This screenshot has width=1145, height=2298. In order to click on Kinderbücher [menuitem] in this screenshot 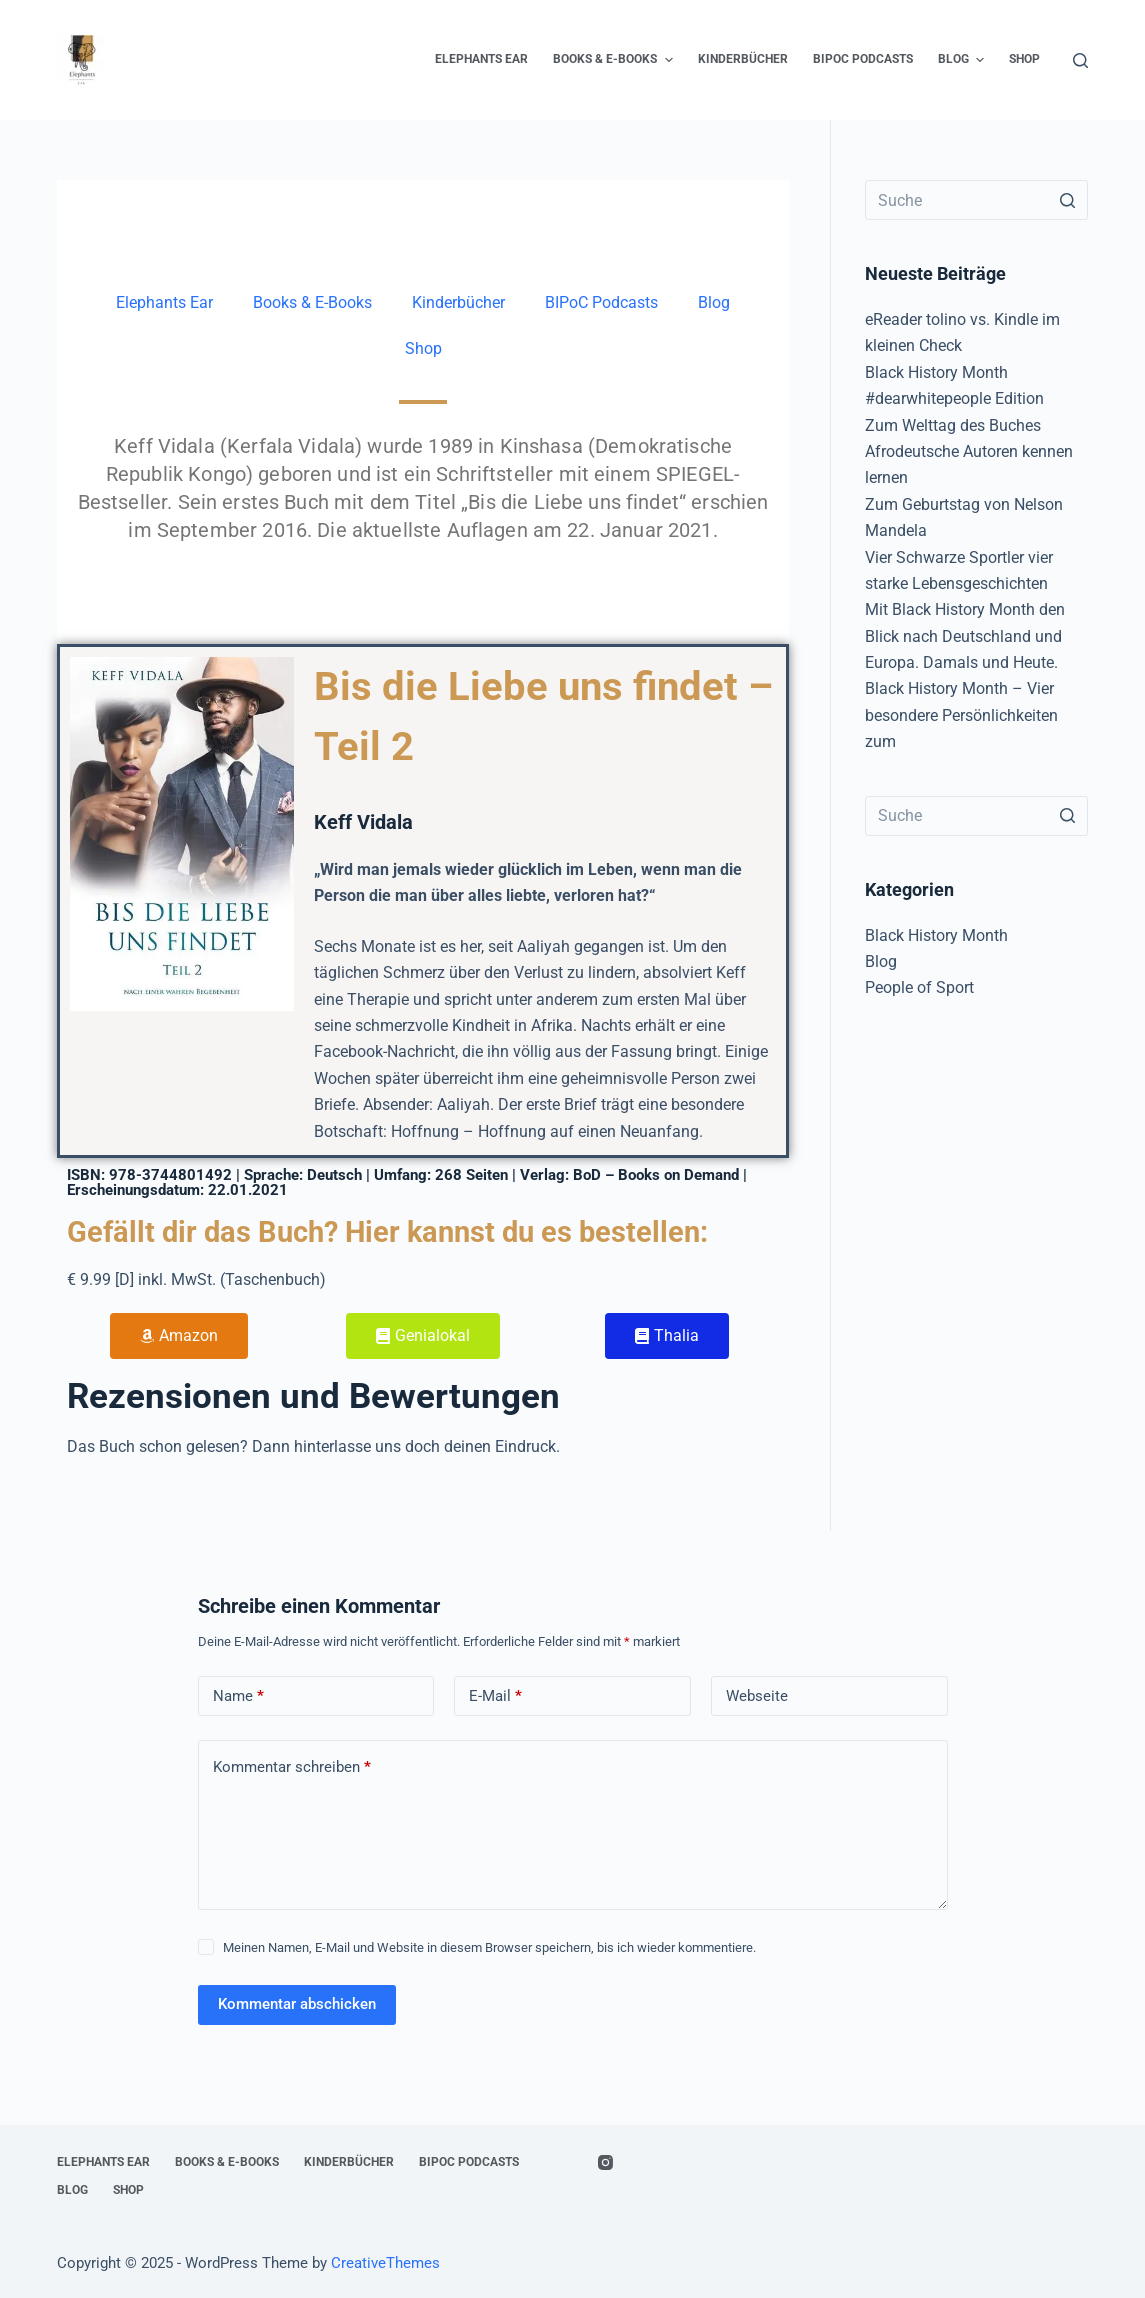, I will do `click(743, 59)`.